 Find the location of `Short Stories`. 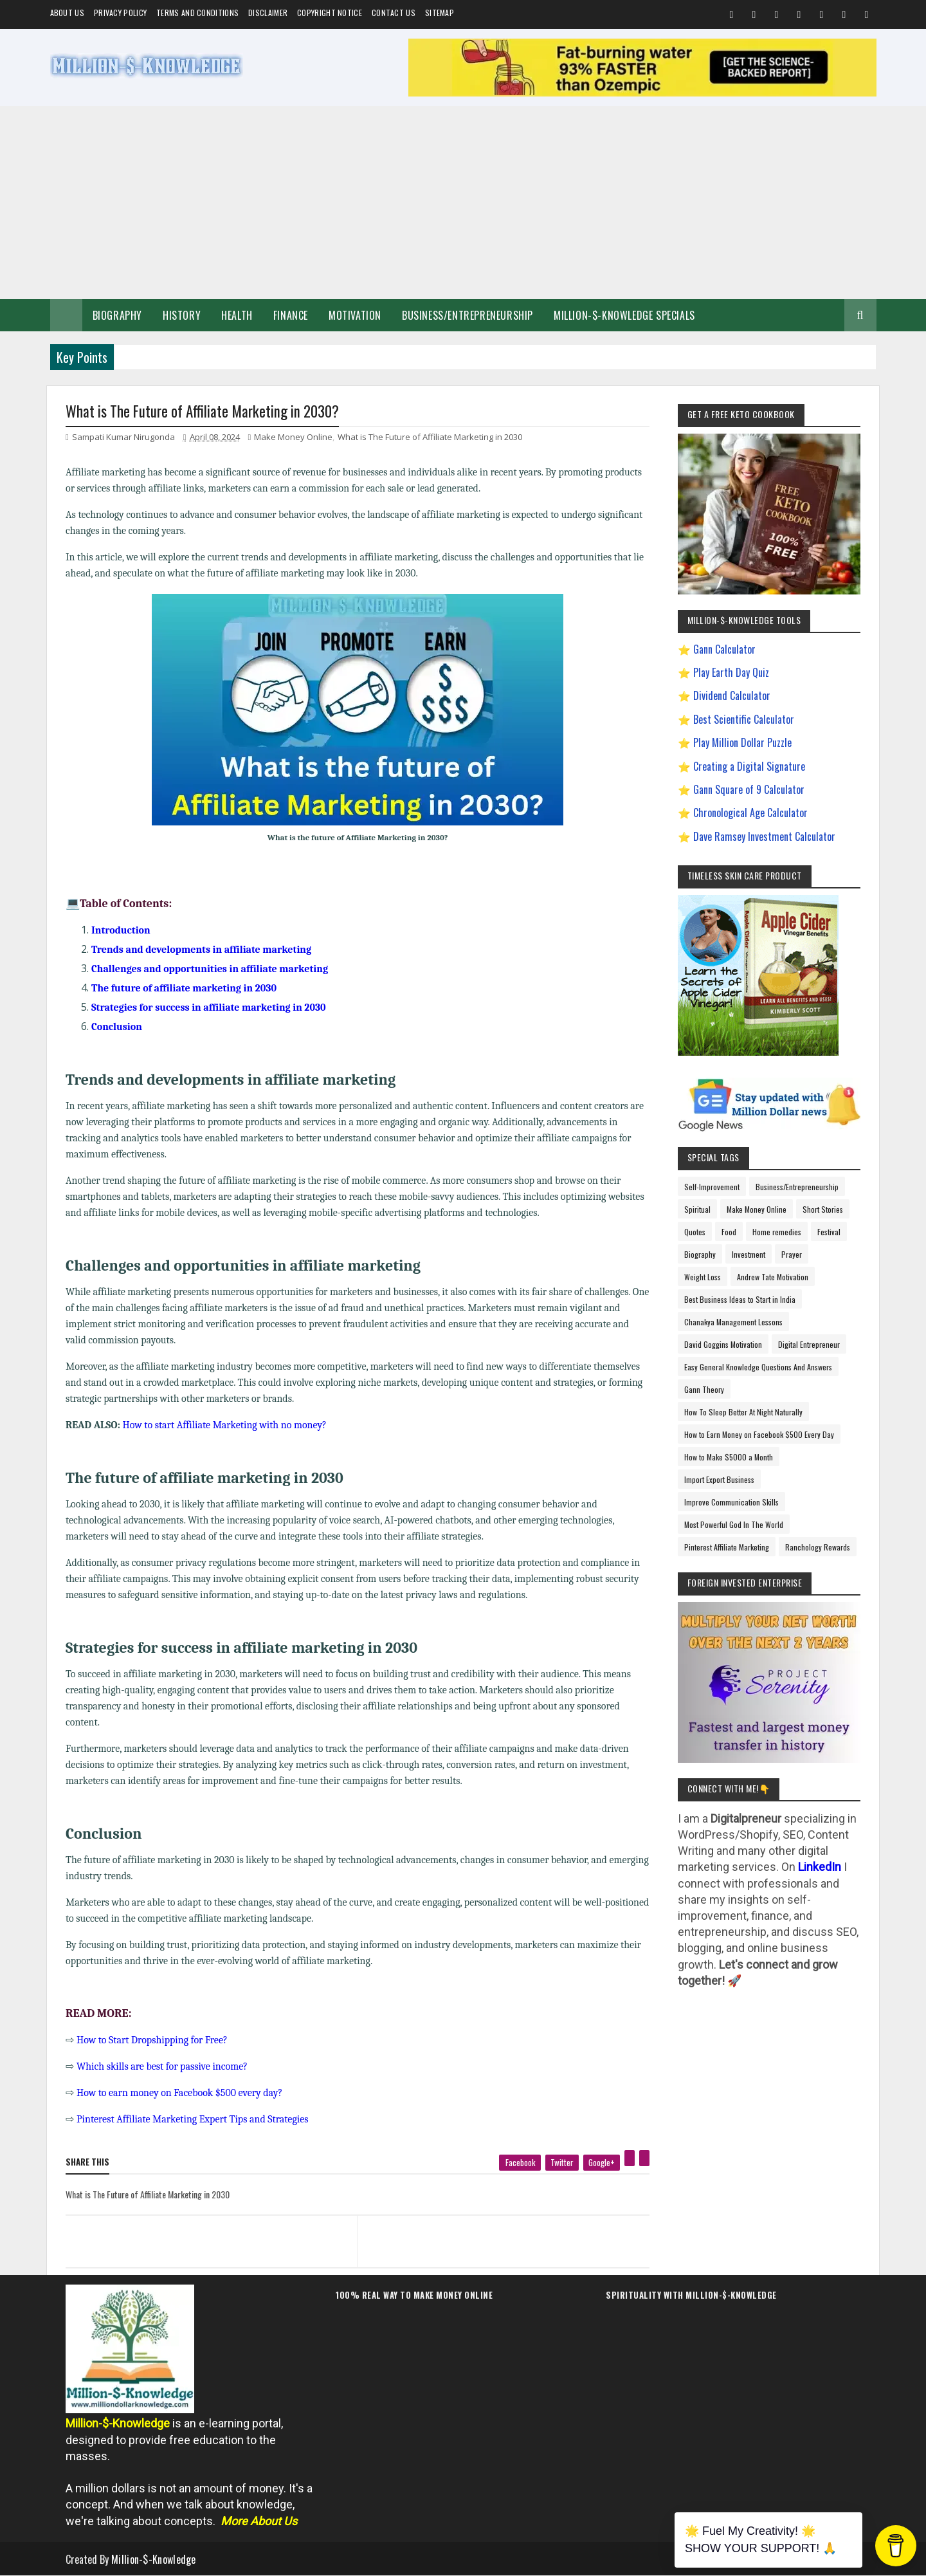

Short Stories is located at coordinates (823, 1209).